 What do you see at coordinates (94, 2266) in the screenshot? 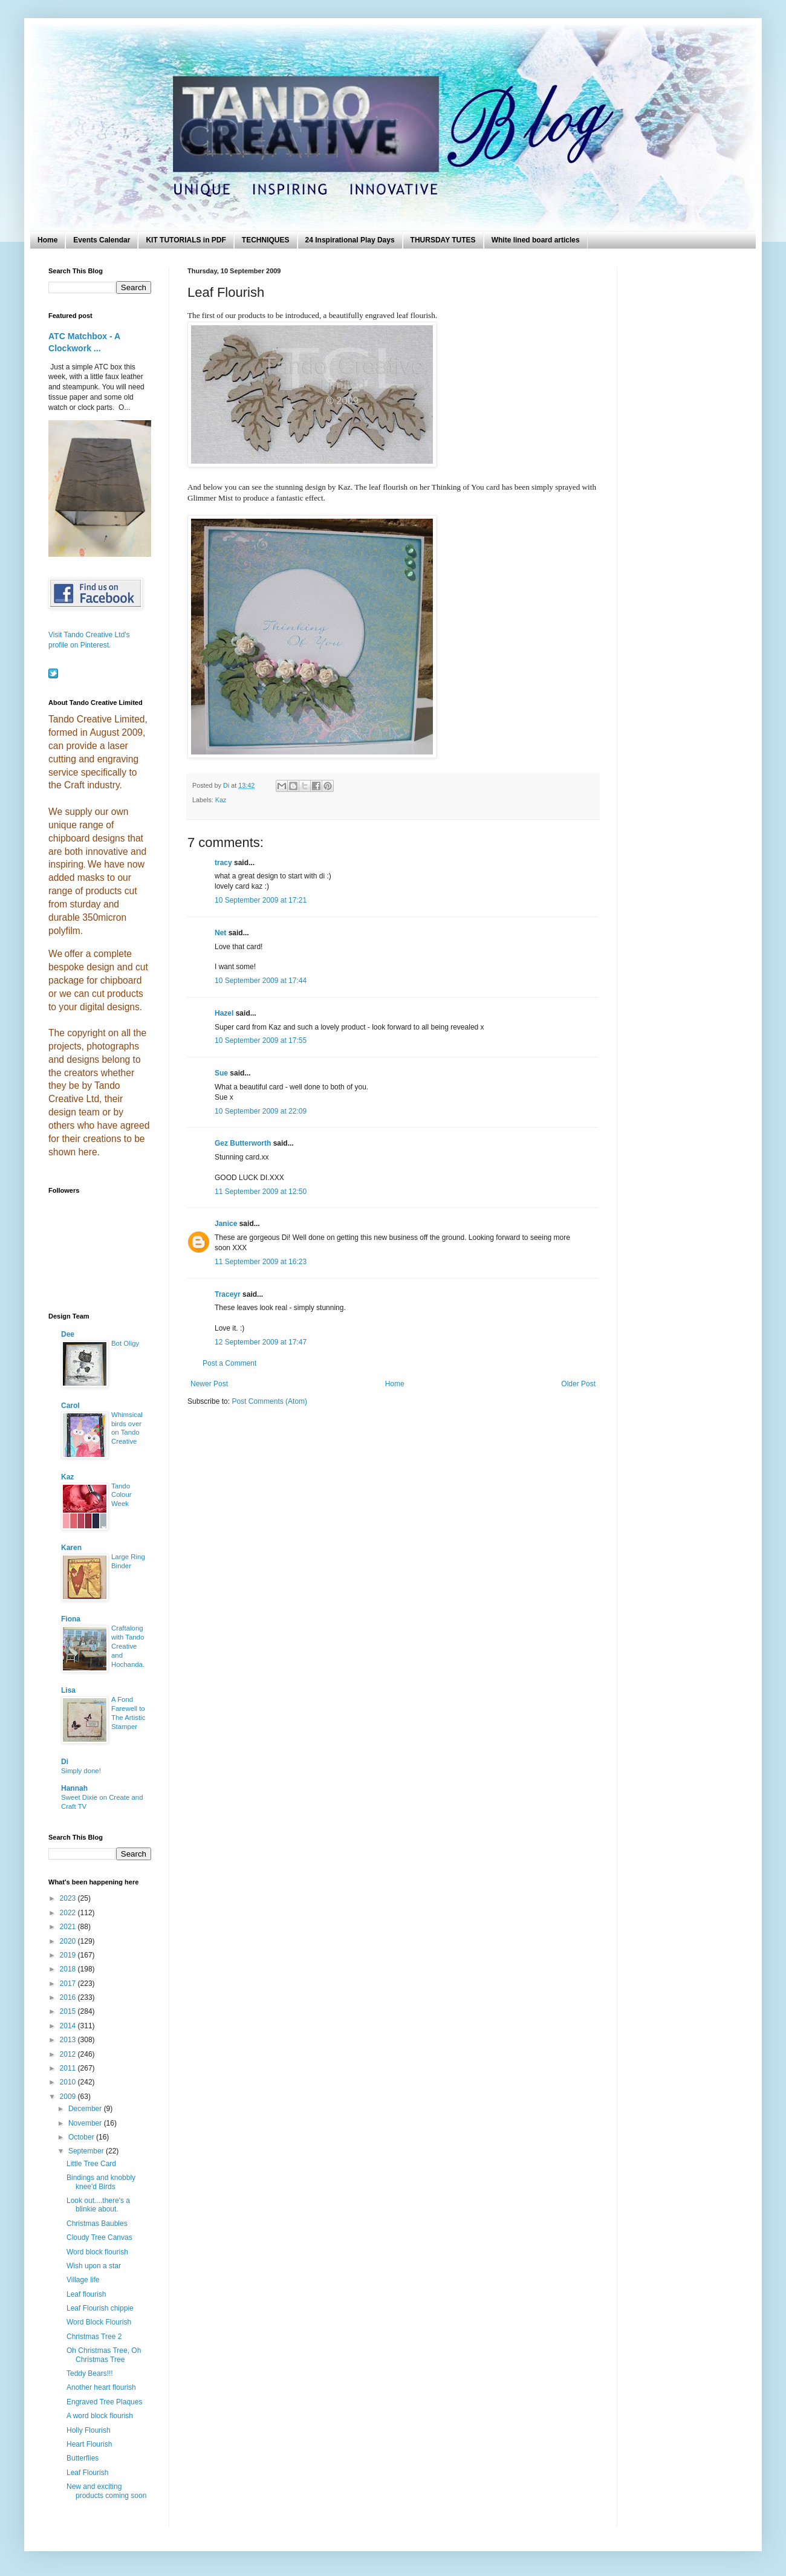
I see `Wish upon a star` at bounding box center [94, 2266].